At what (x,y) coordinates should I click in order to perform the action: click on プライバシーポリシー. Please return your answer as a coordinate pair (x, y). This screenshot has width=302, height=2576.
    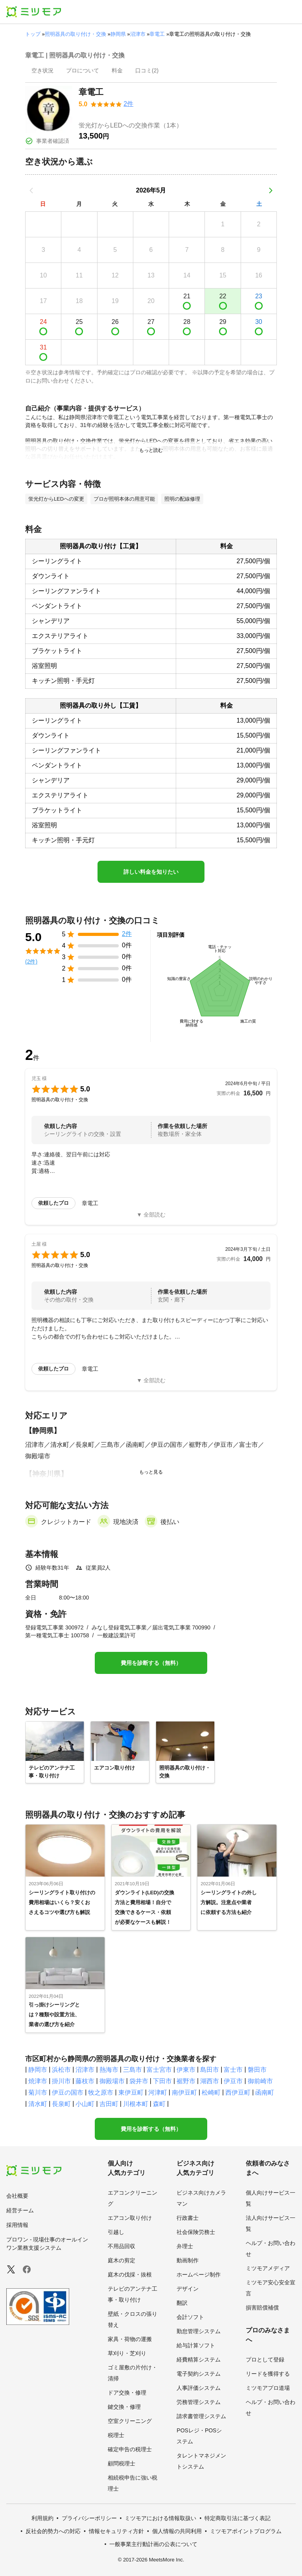
    Looking at the image, I should click on (89, 2518).